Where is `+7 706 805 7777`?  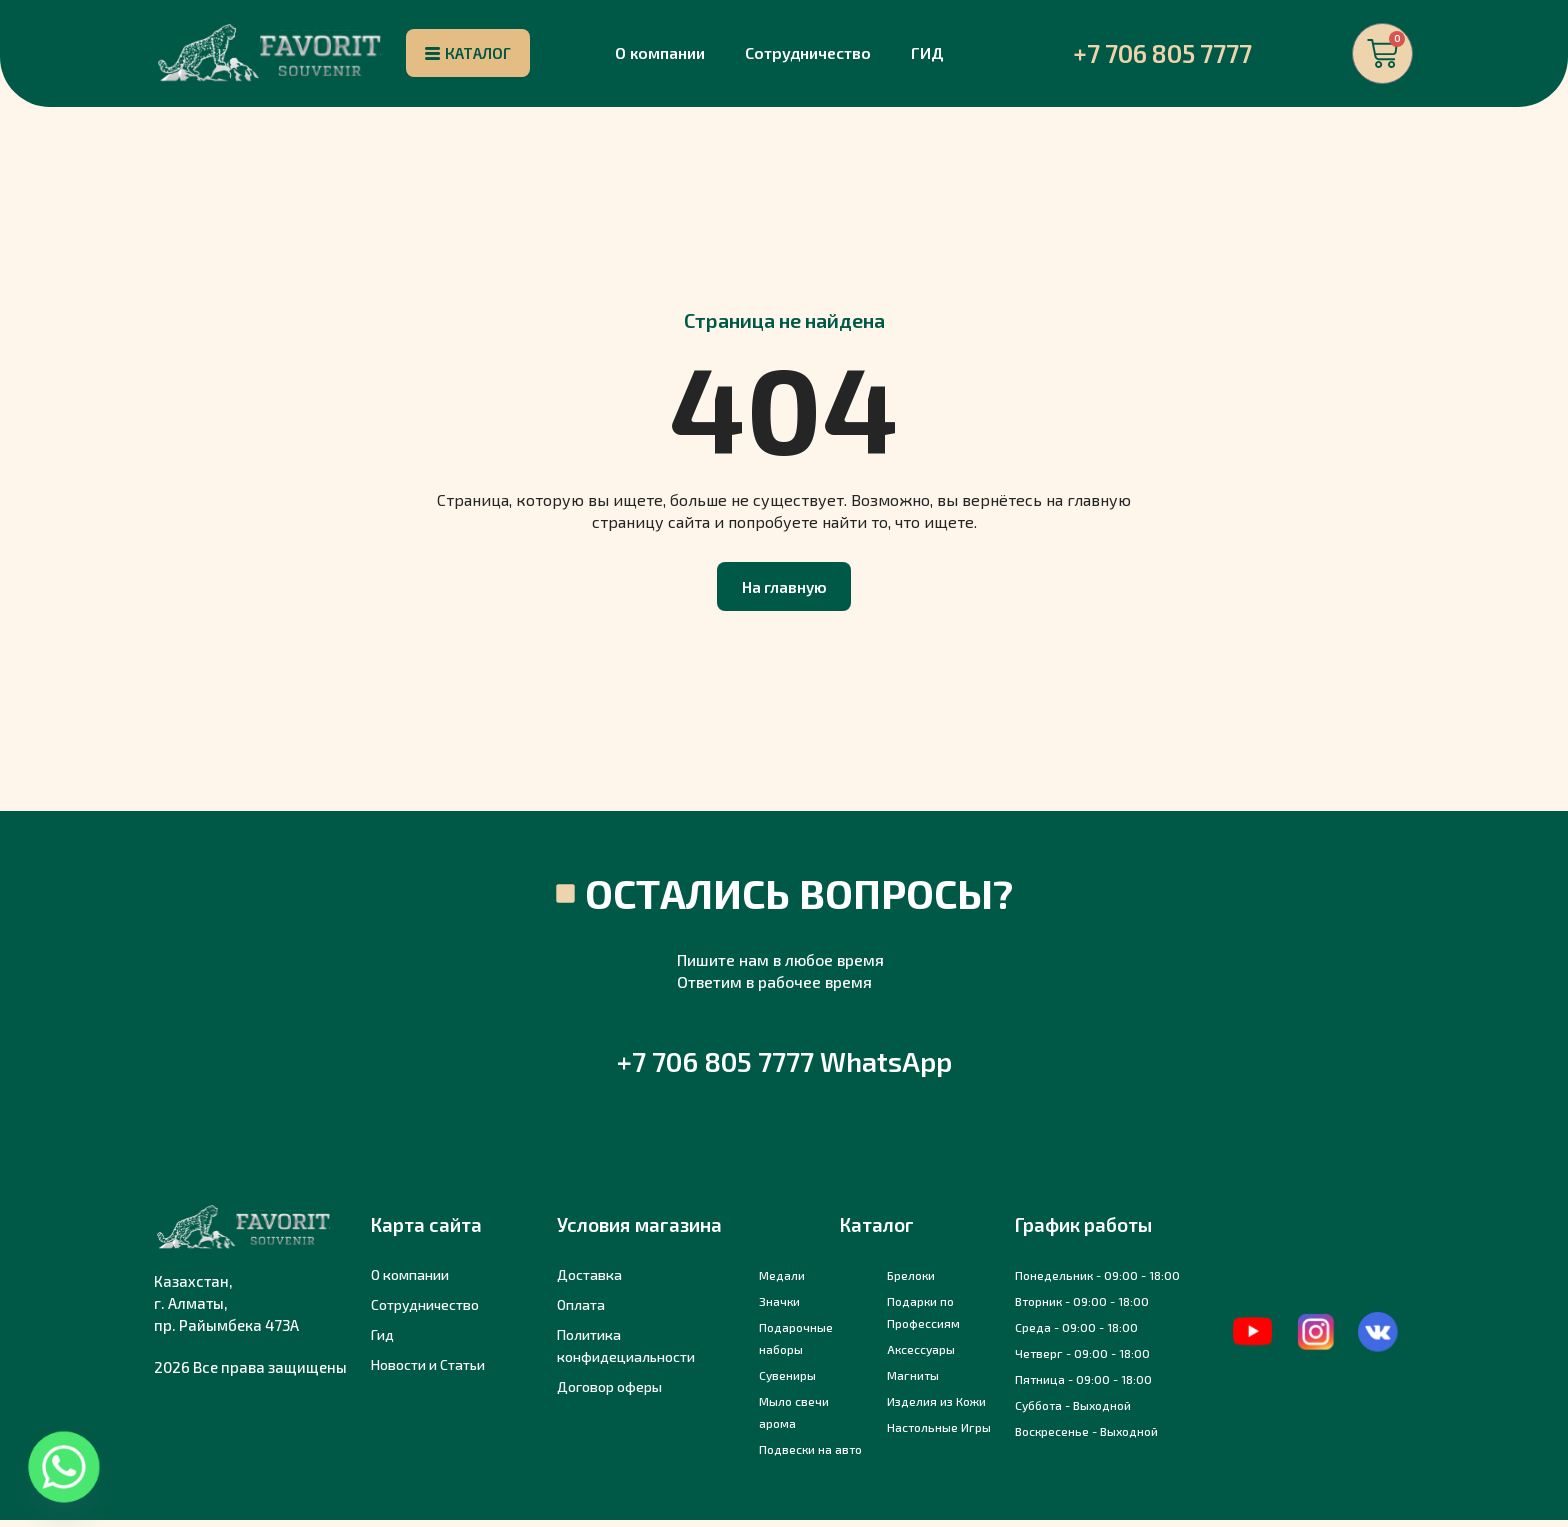
+7 706 805 7777 is located at coordinates (1162, 55).